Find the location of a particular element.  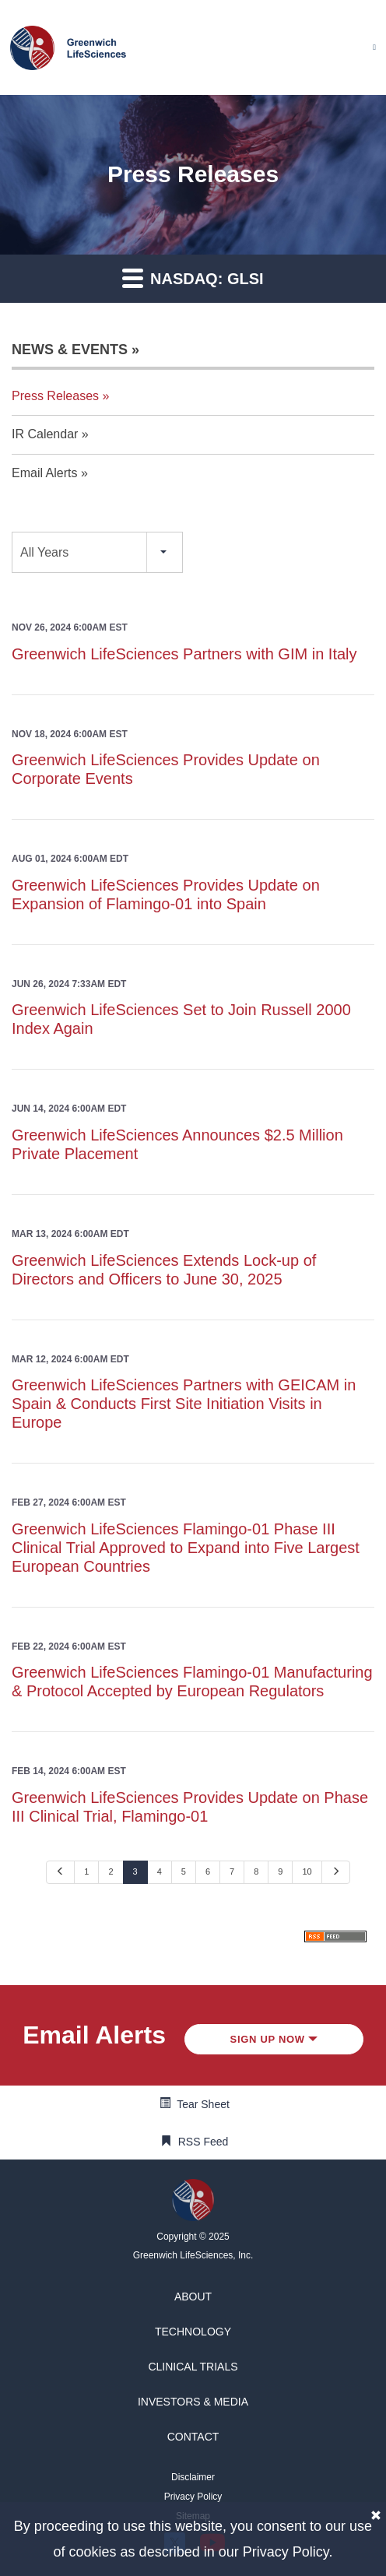

Email Alerts is located at coordinates (44, 473).